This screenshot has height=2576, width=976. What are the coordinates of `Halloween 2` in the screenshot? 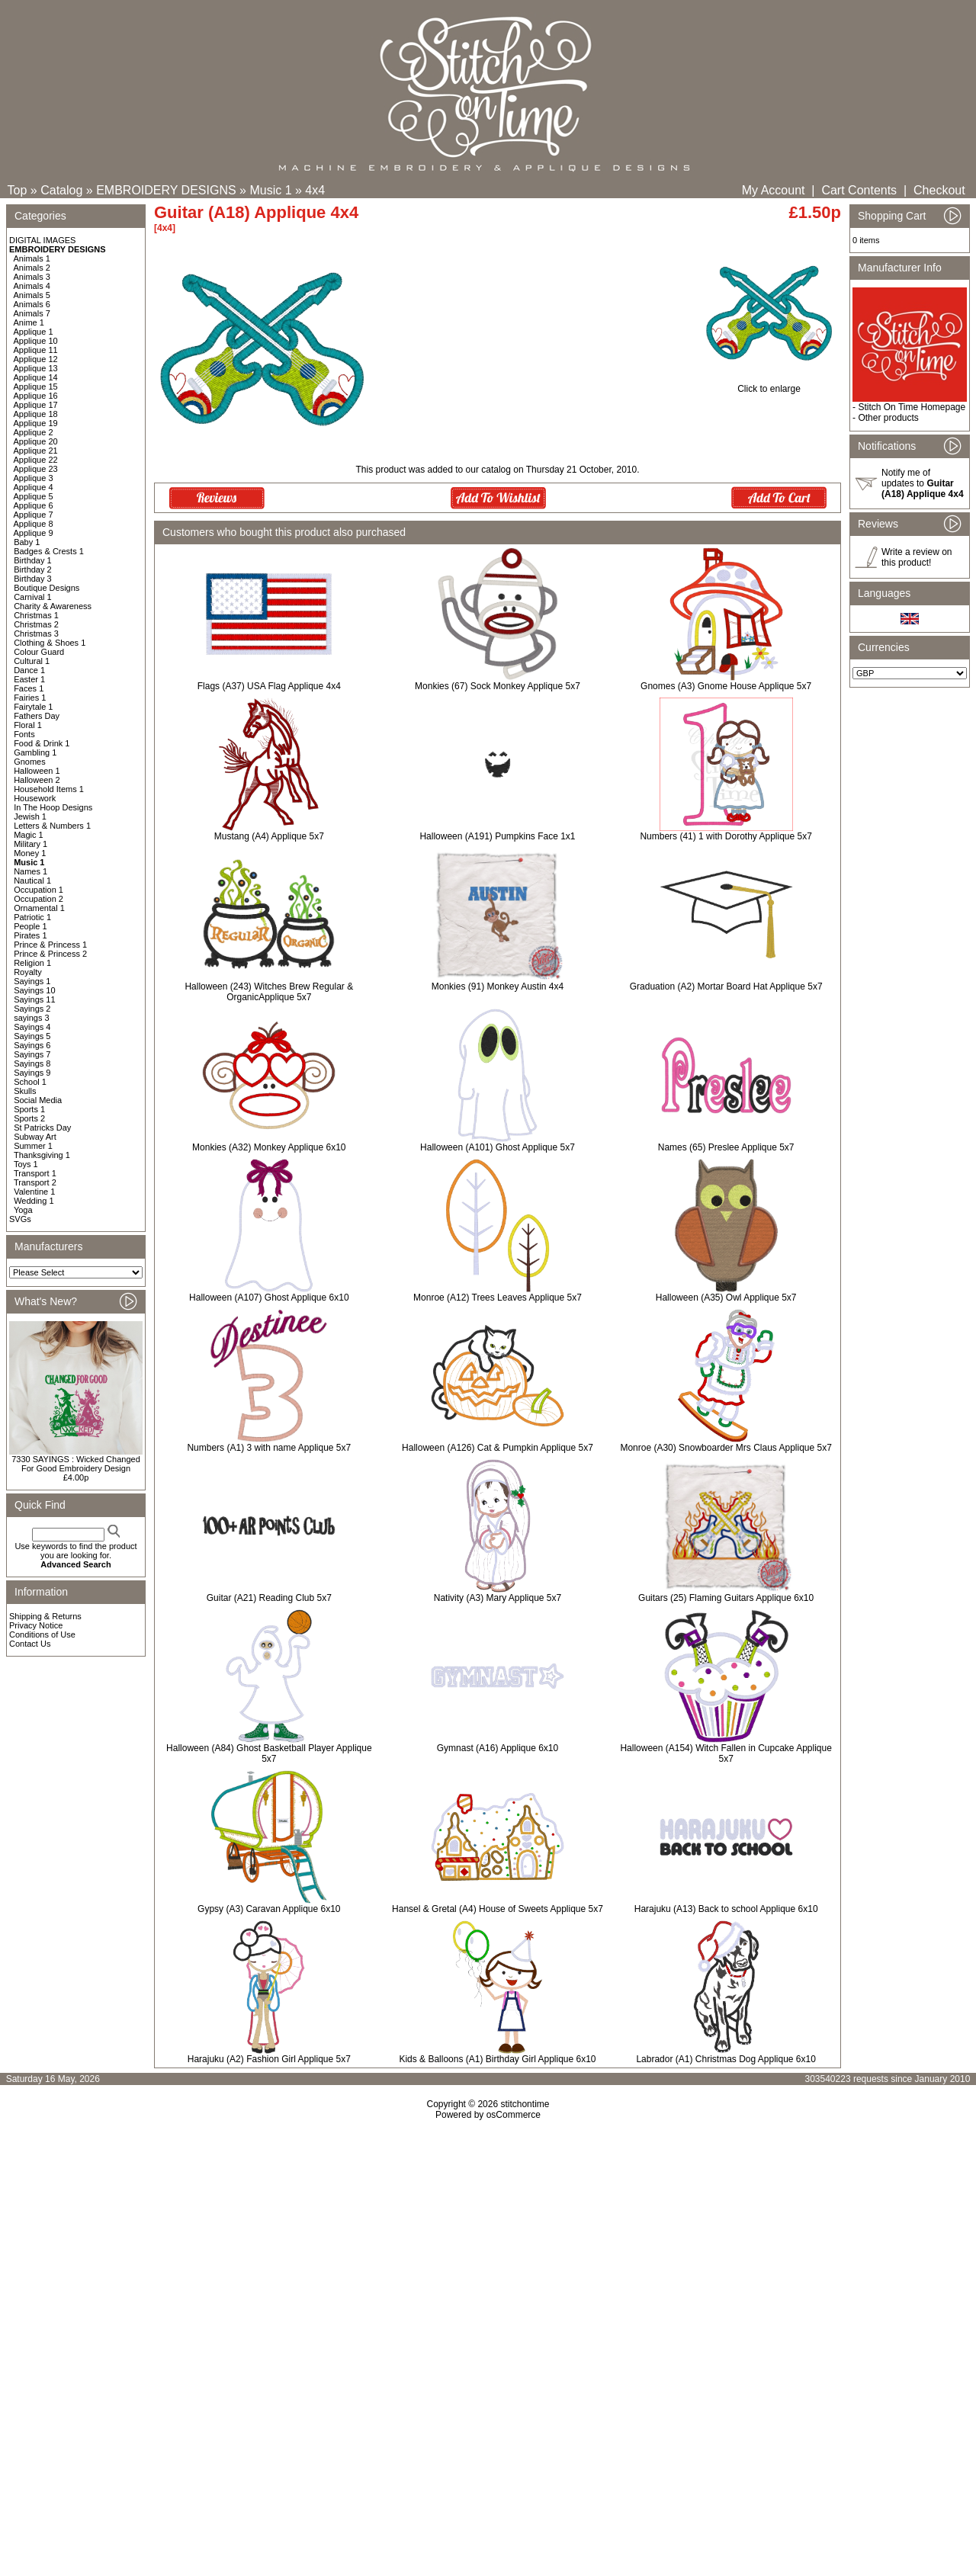 It's located at (37, 779).